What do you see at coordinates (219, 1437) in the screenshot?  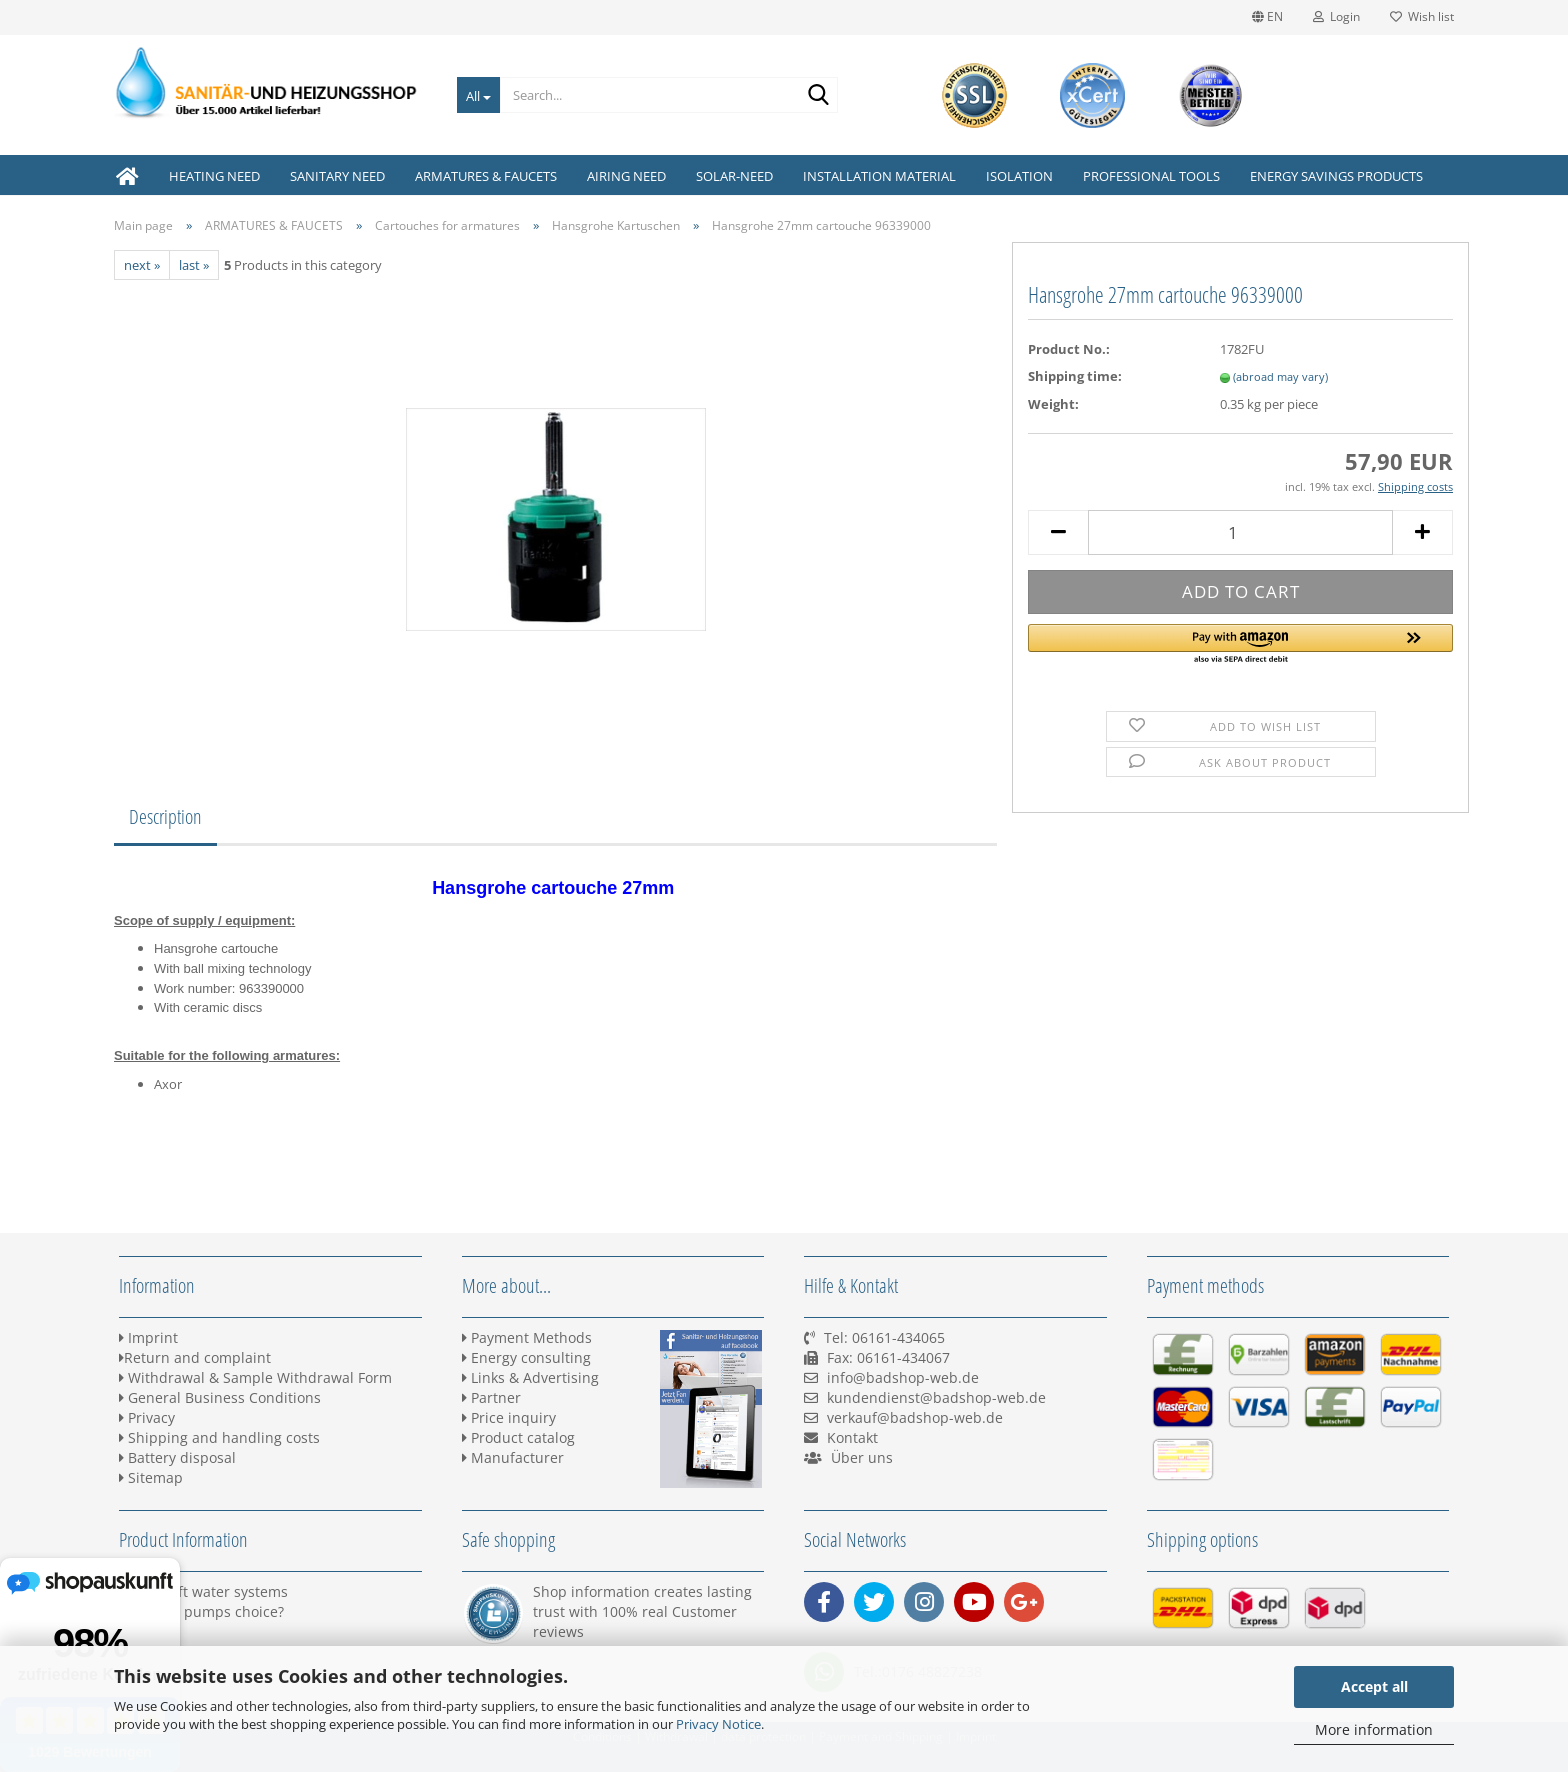 I see `Shipping and handling costs` at bounding box center [219, 1437].